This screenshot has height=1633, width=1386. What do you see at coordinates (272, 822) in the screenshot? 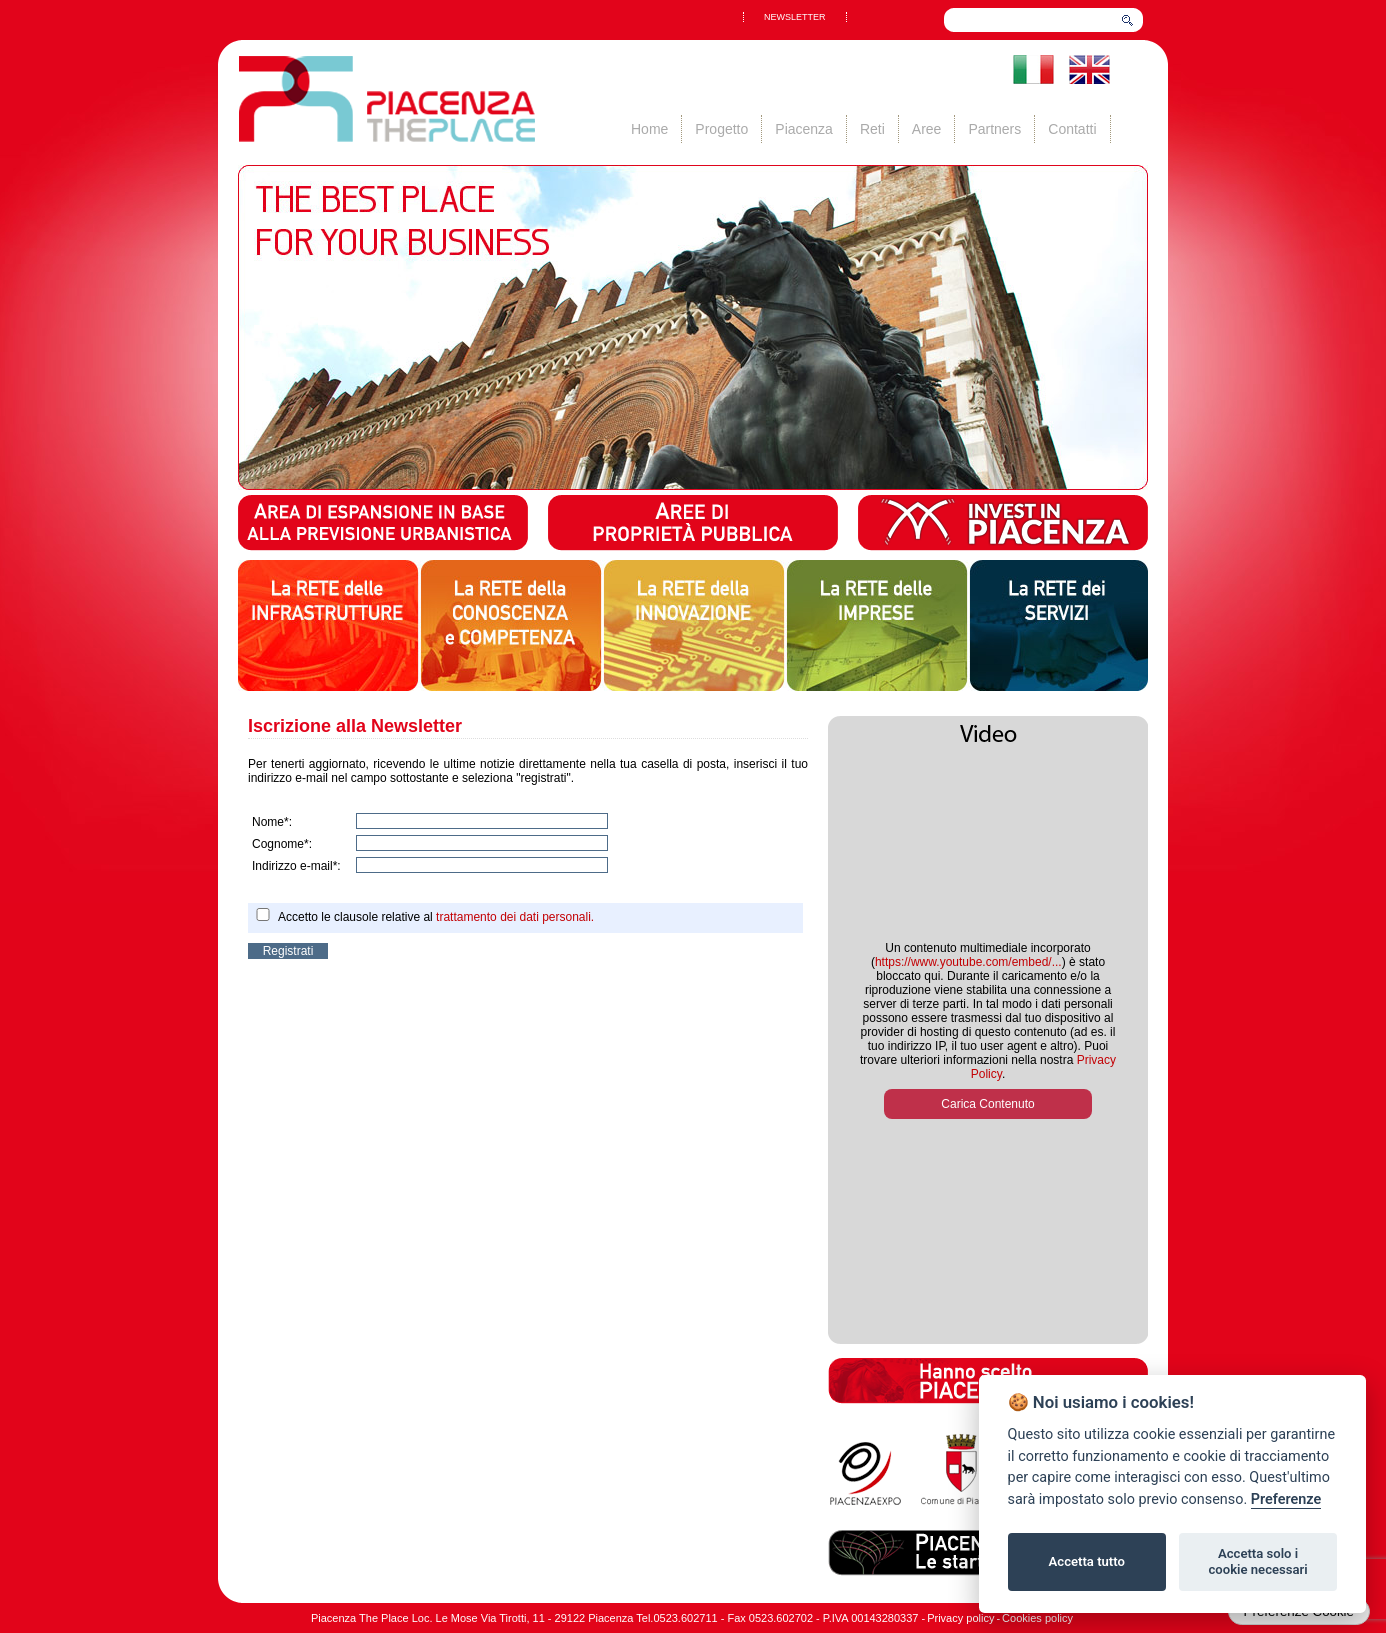
I see `Nome*:` at bounding box center [272, 822].